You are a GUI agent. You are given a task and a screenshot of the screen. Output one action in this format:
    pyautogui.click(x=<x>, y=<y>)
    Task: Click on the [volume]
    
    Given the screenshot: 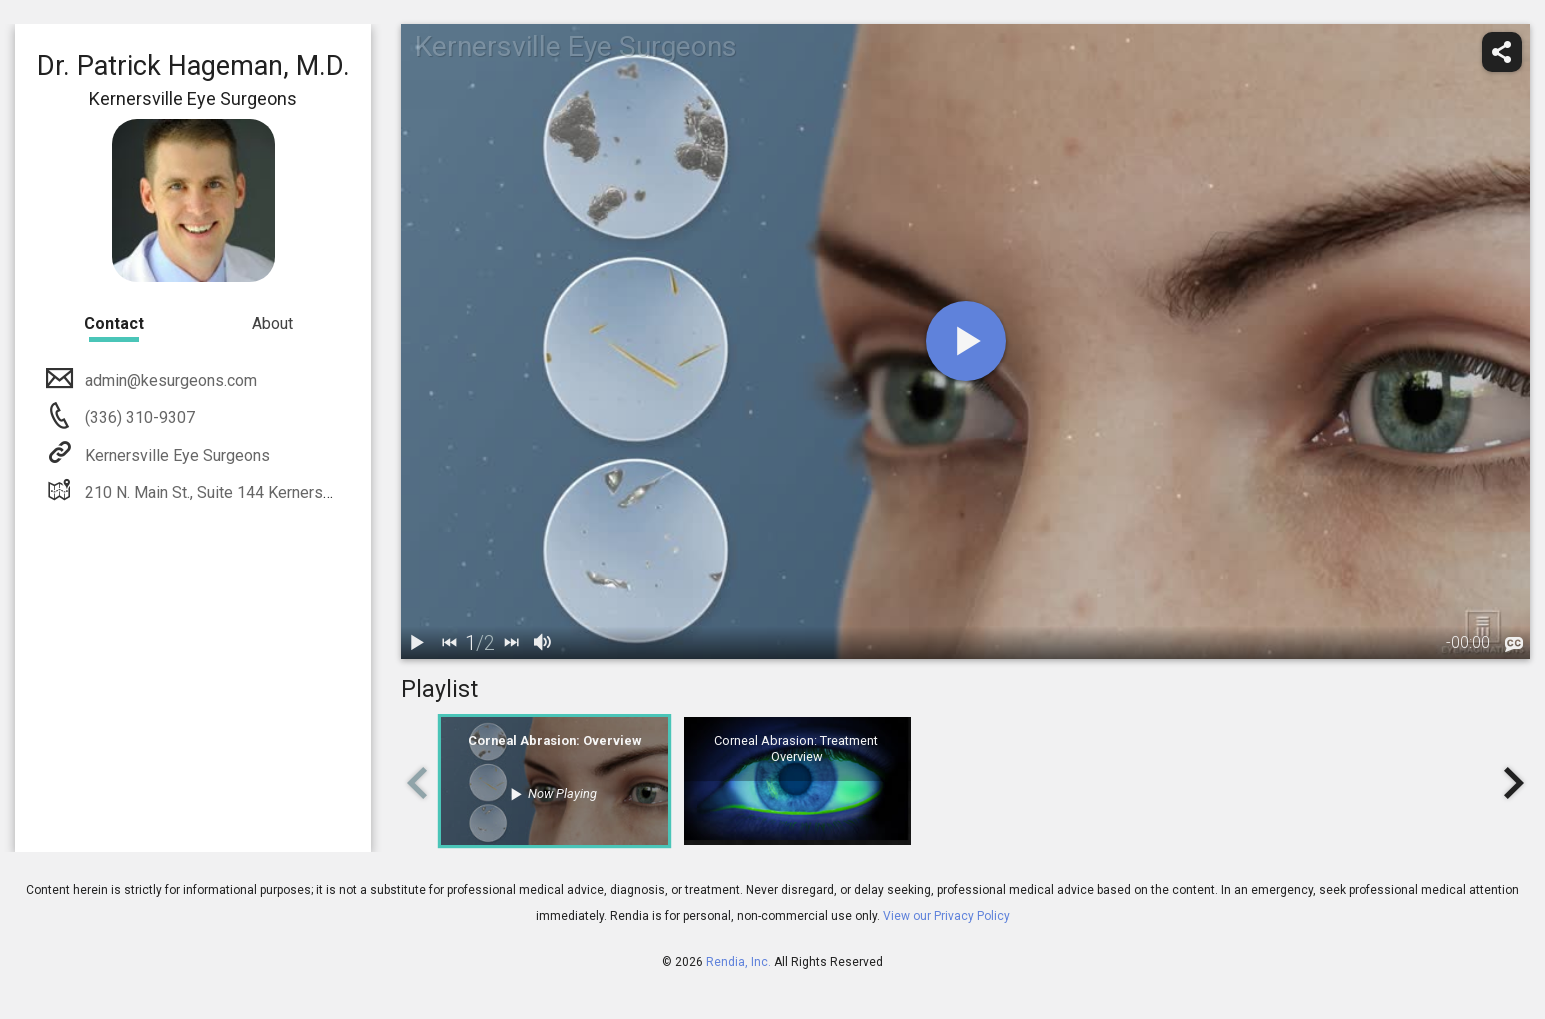 What is the action you would take?
    pyautogui.click(x=543, y=643)
    